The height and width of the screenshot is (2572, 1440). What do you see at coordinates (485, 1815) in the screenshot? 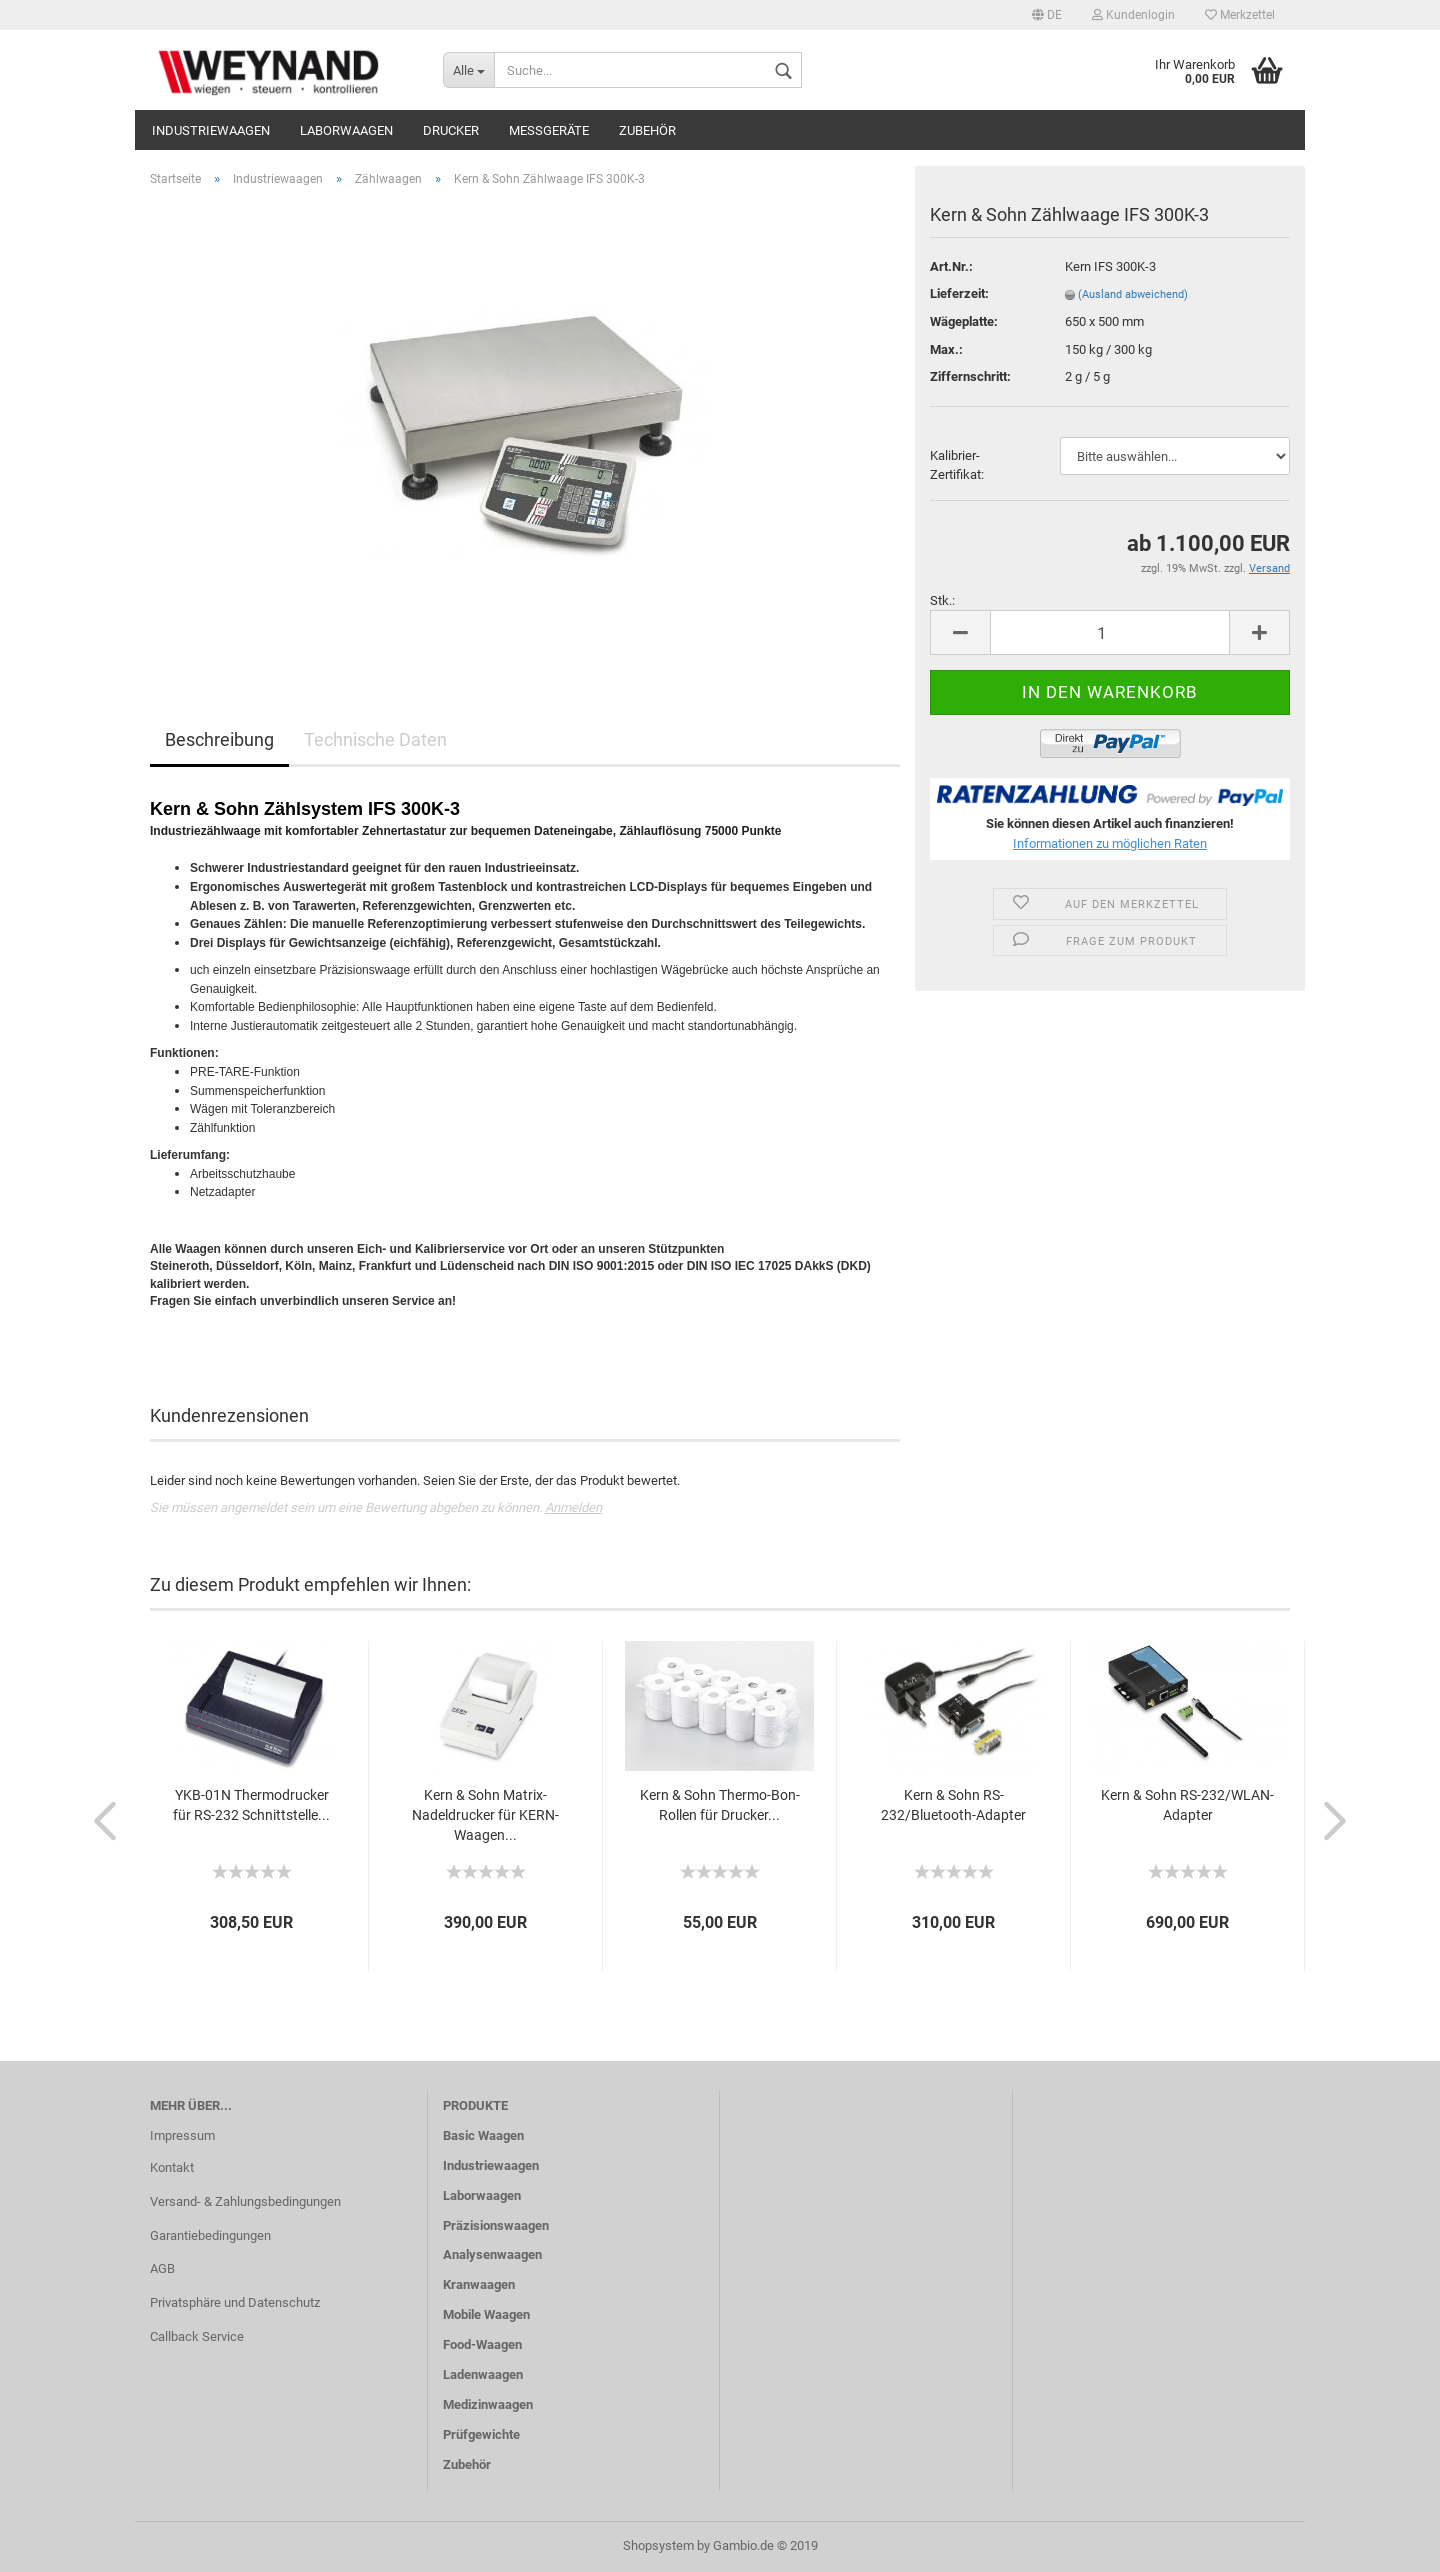
I see `Kern & Sohn Matrix-Nadeldrucker für KERN-Waagen...` at bounding box center [485, 1815].